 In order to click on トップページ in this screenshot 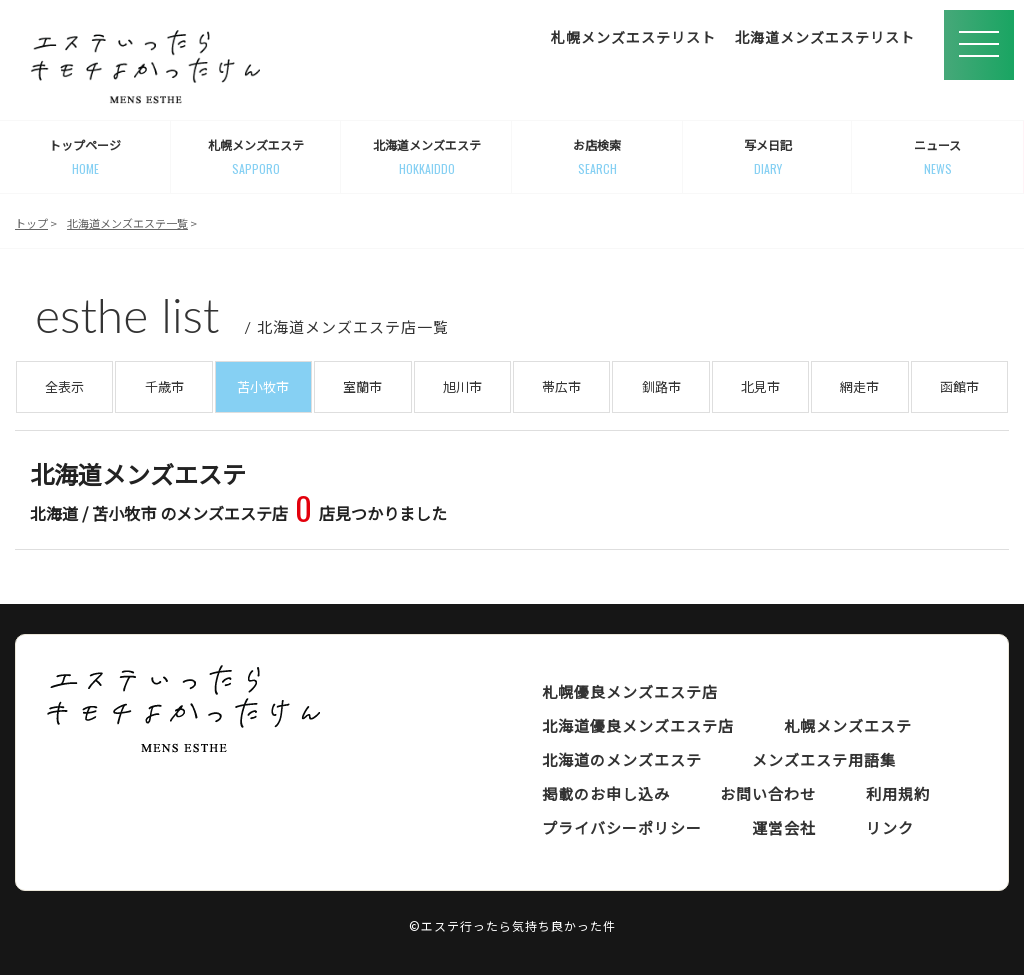, I will do `click(85, 157)`.